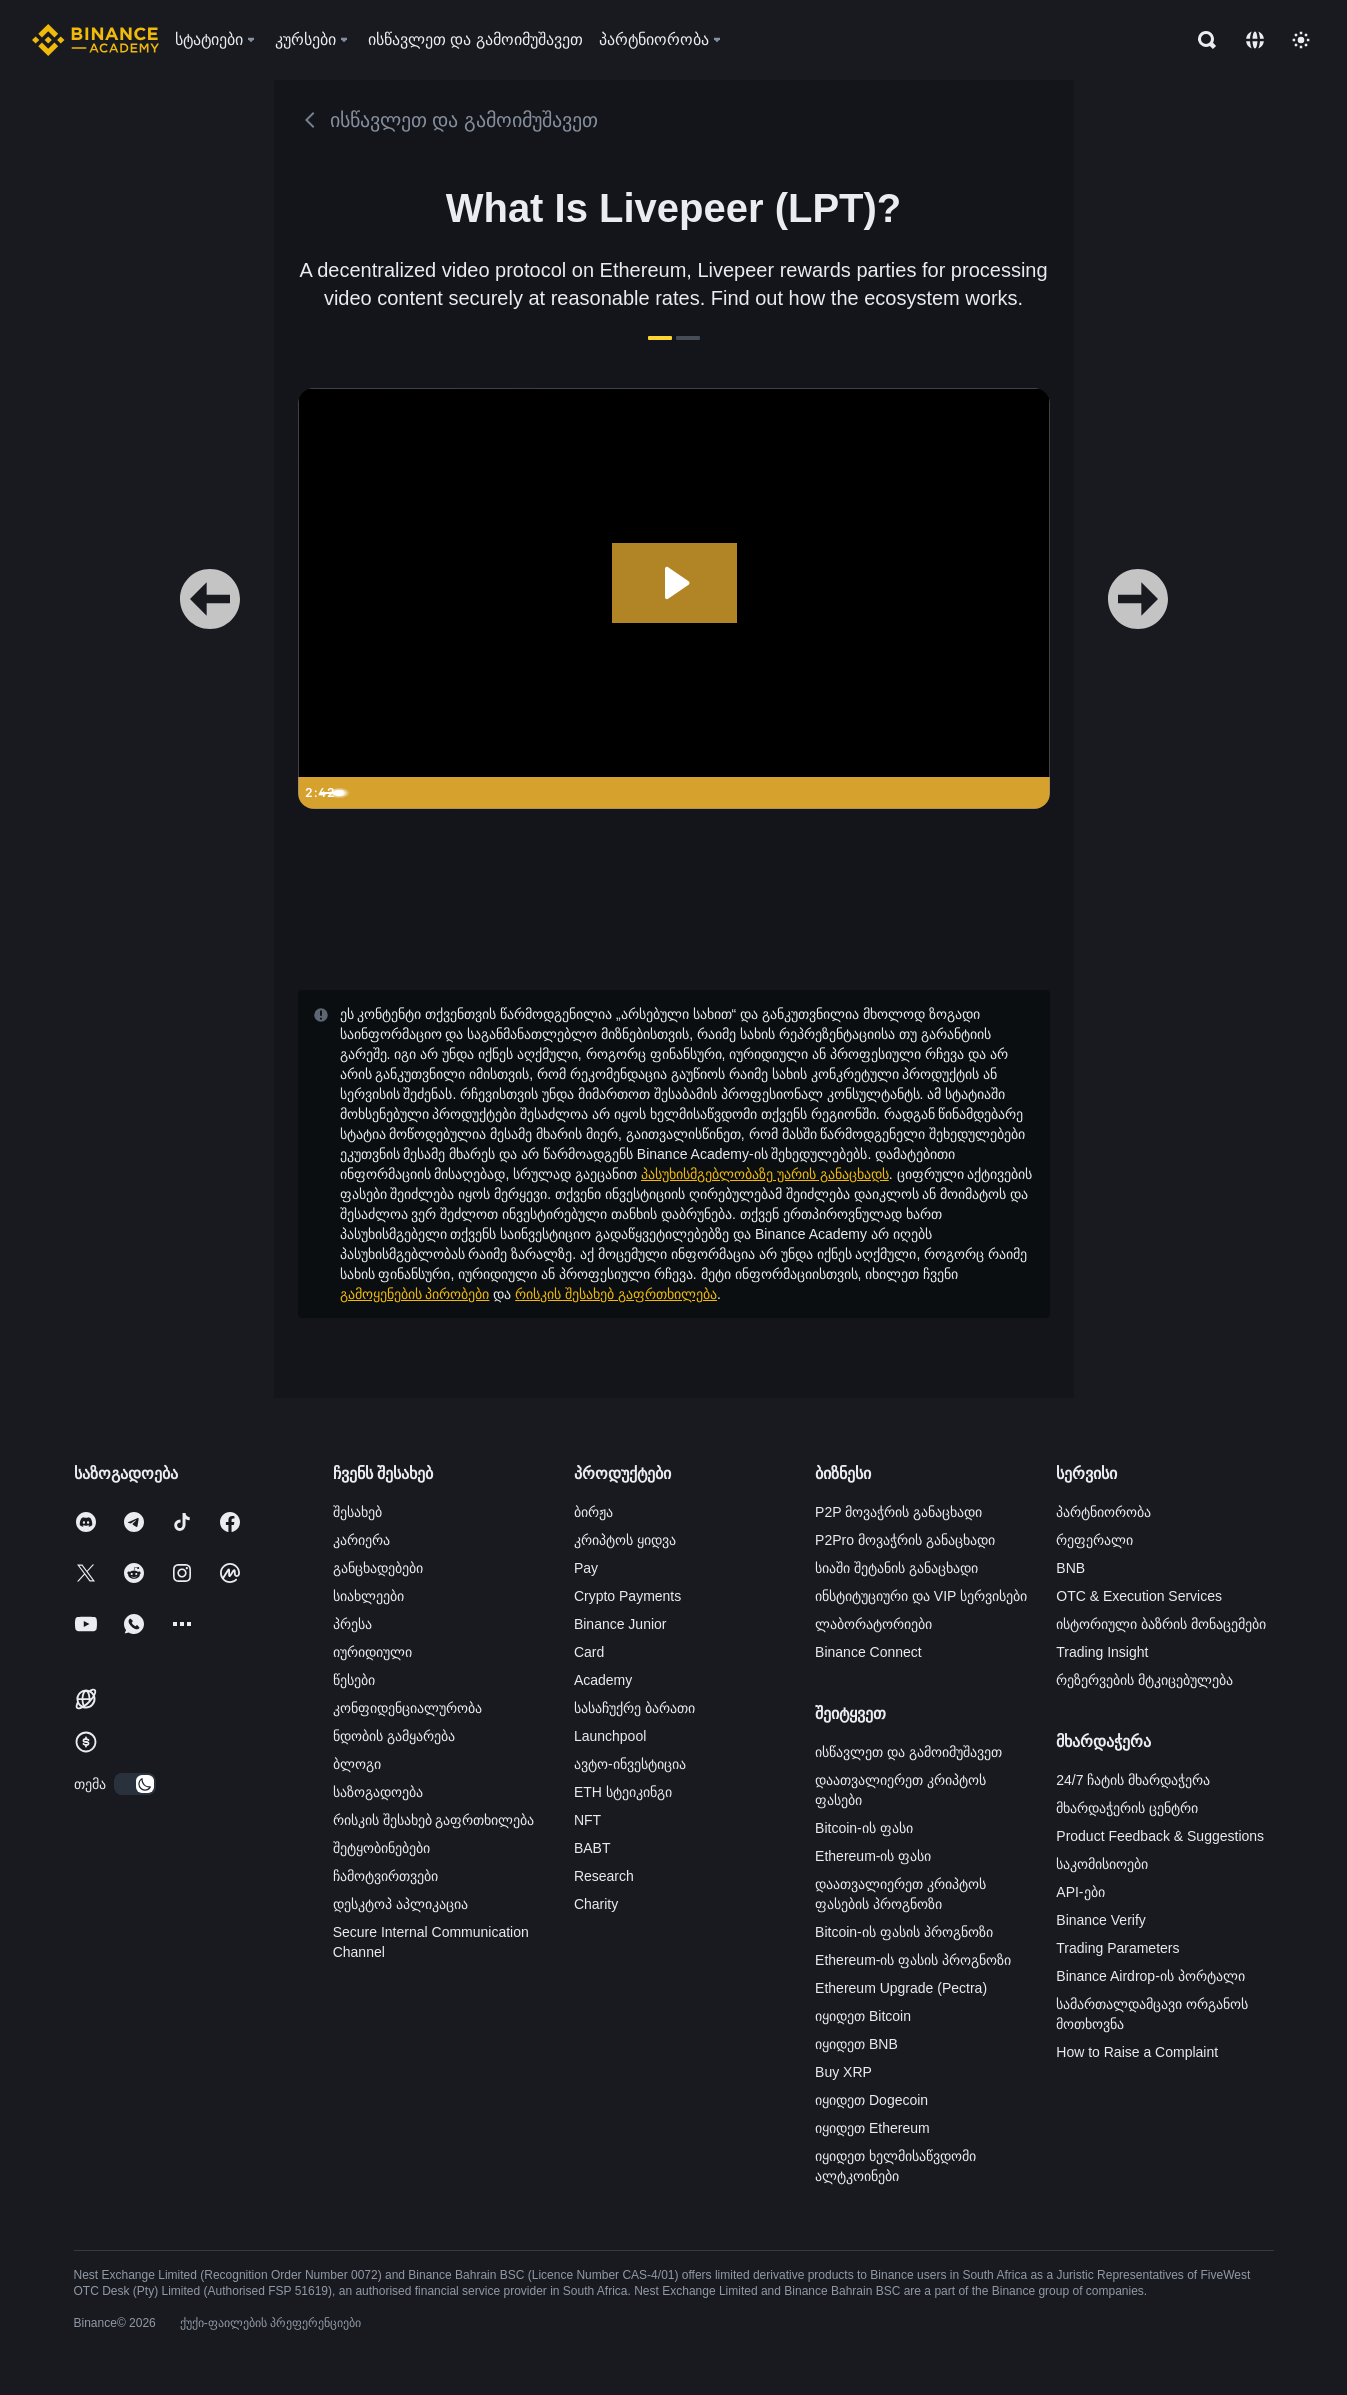  What do you see at coordinates (921, 1596) in the screenshot?
I see `ინსტიტუციური და VIP სერვისები` at bounding box center [921, 1596].